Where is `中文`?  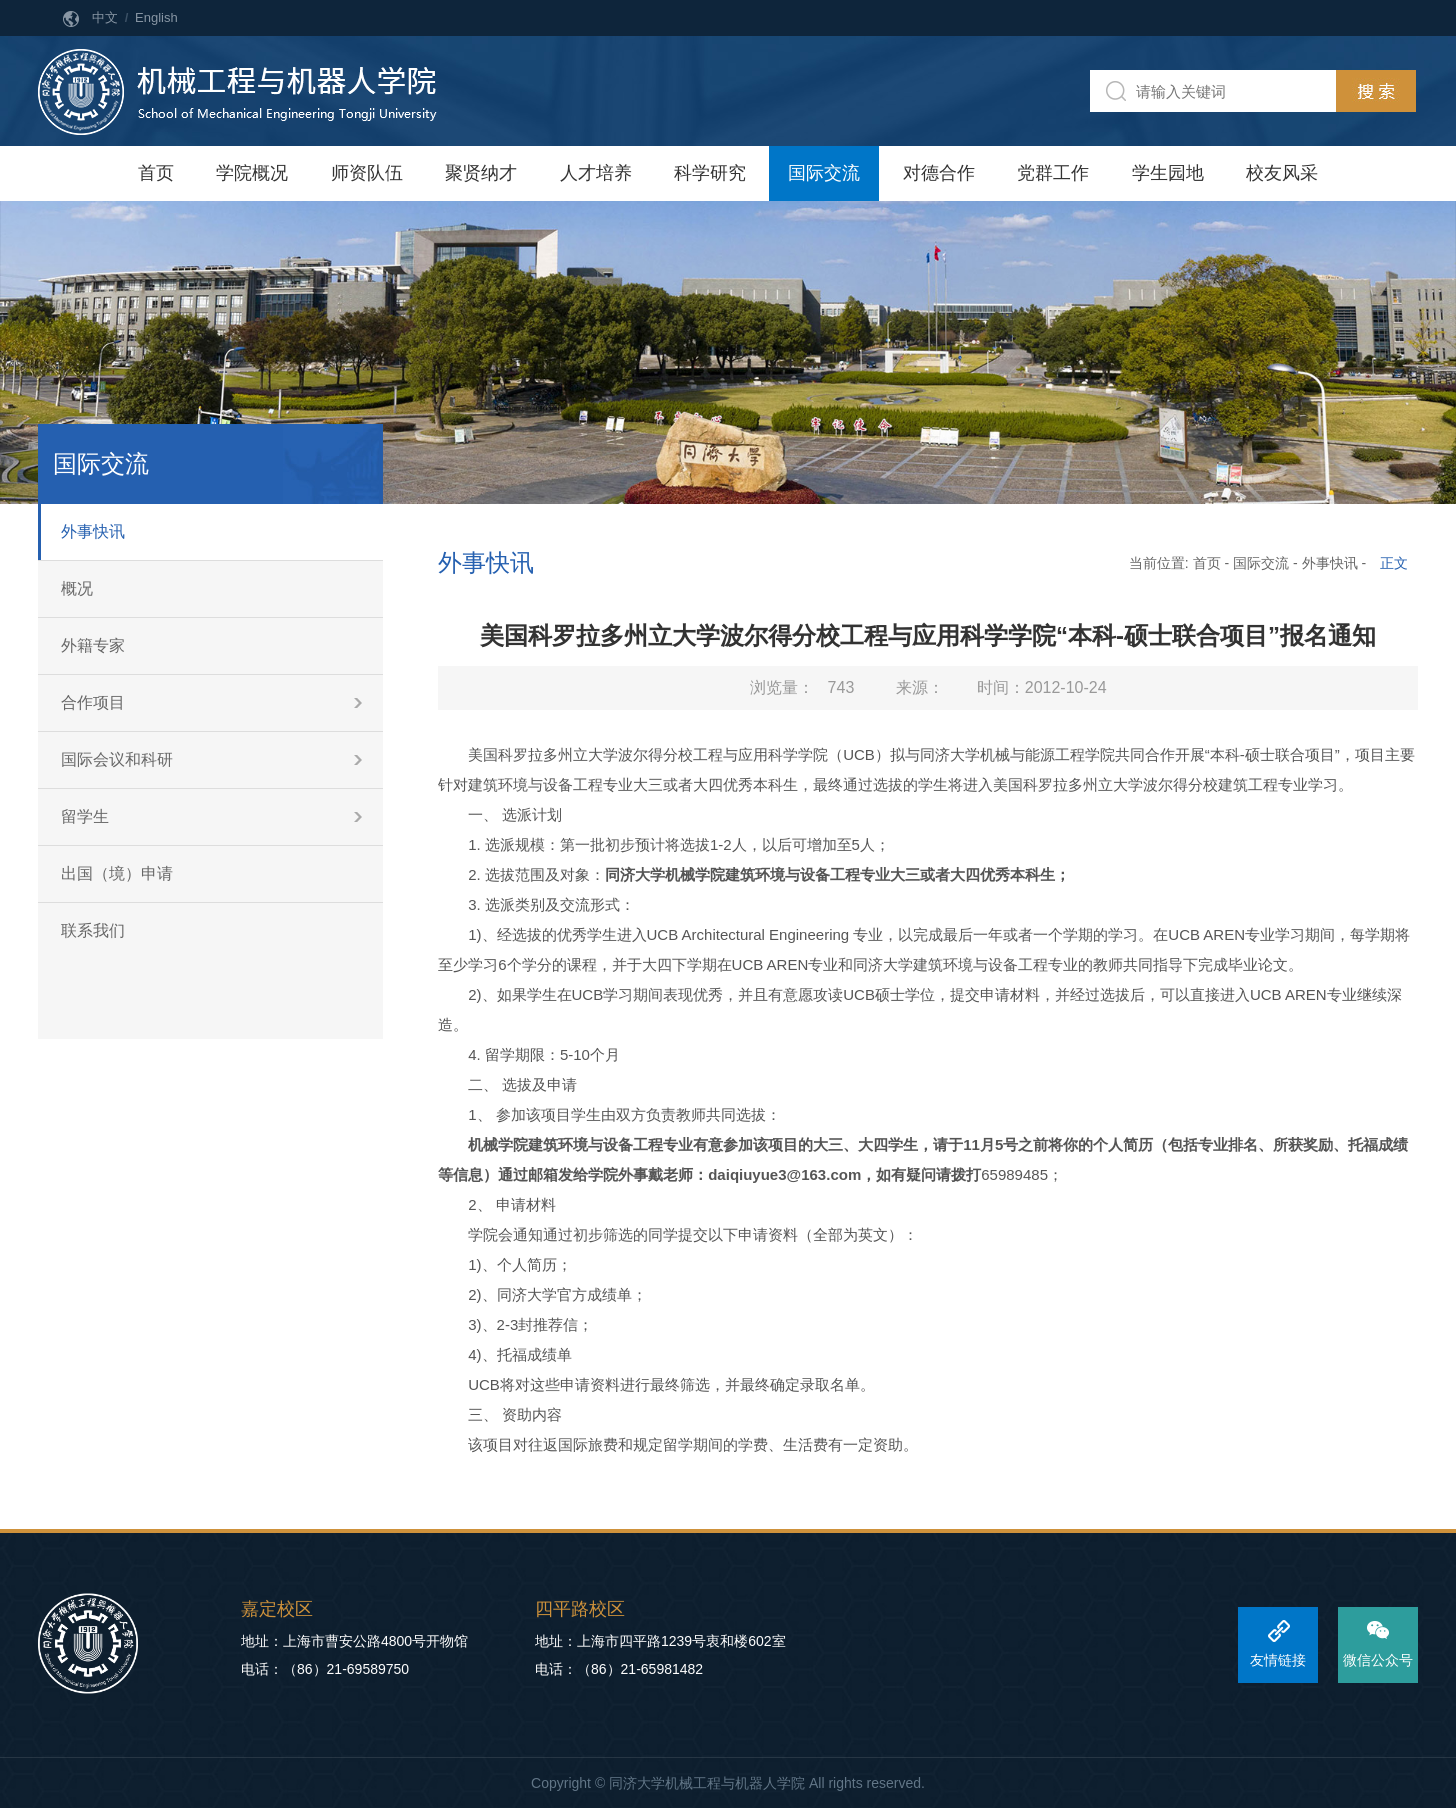 中文 is located at coordinates (105, 17).